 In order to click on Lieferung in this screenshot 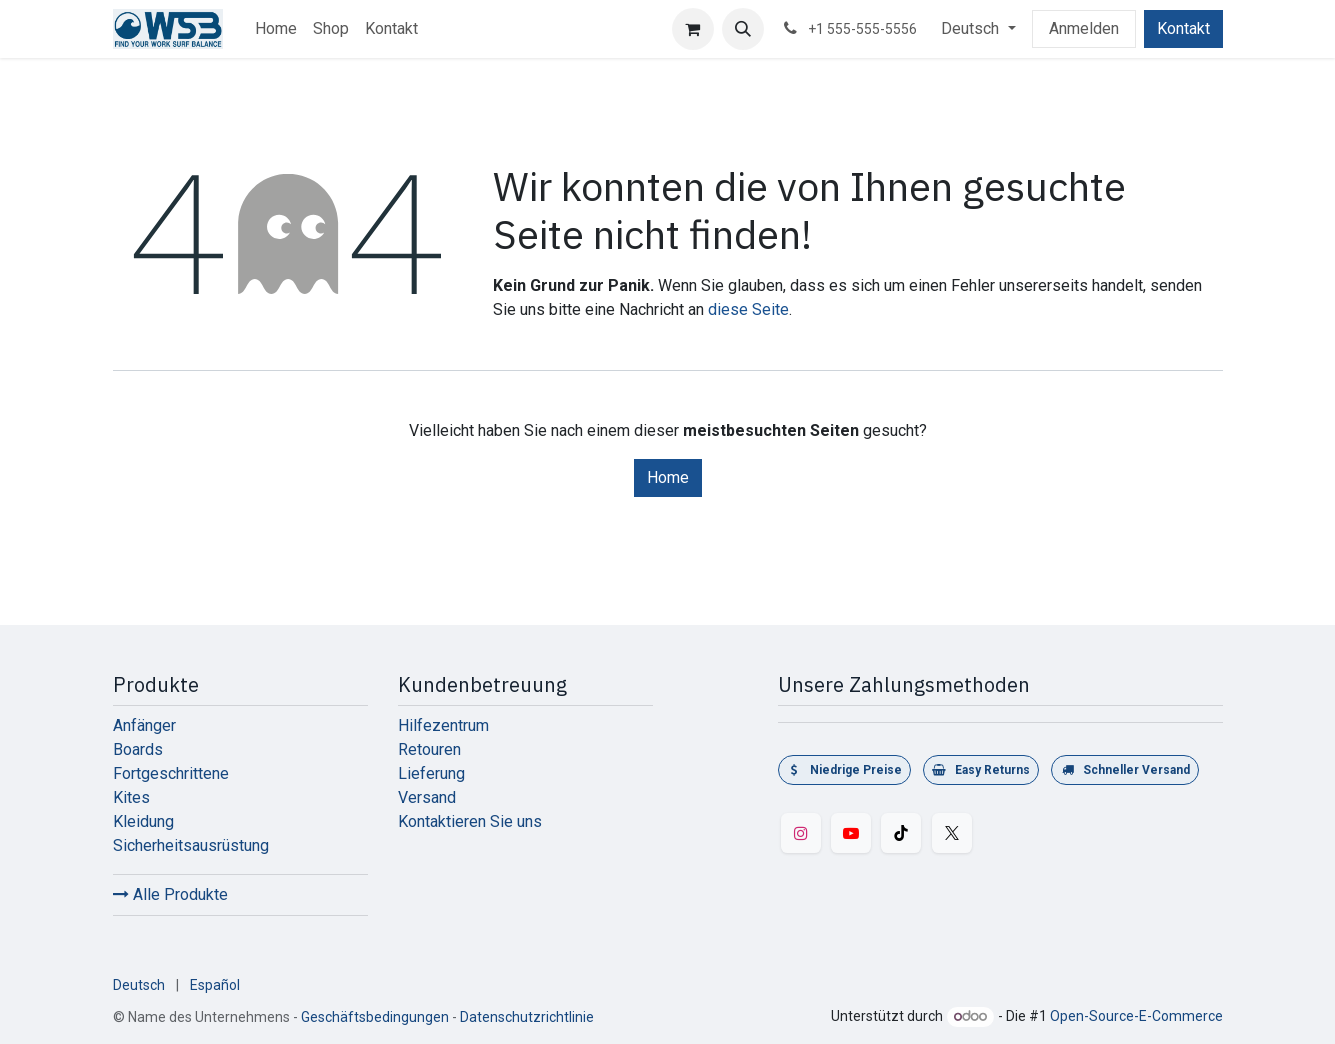, I will do `click(431, 773)`.